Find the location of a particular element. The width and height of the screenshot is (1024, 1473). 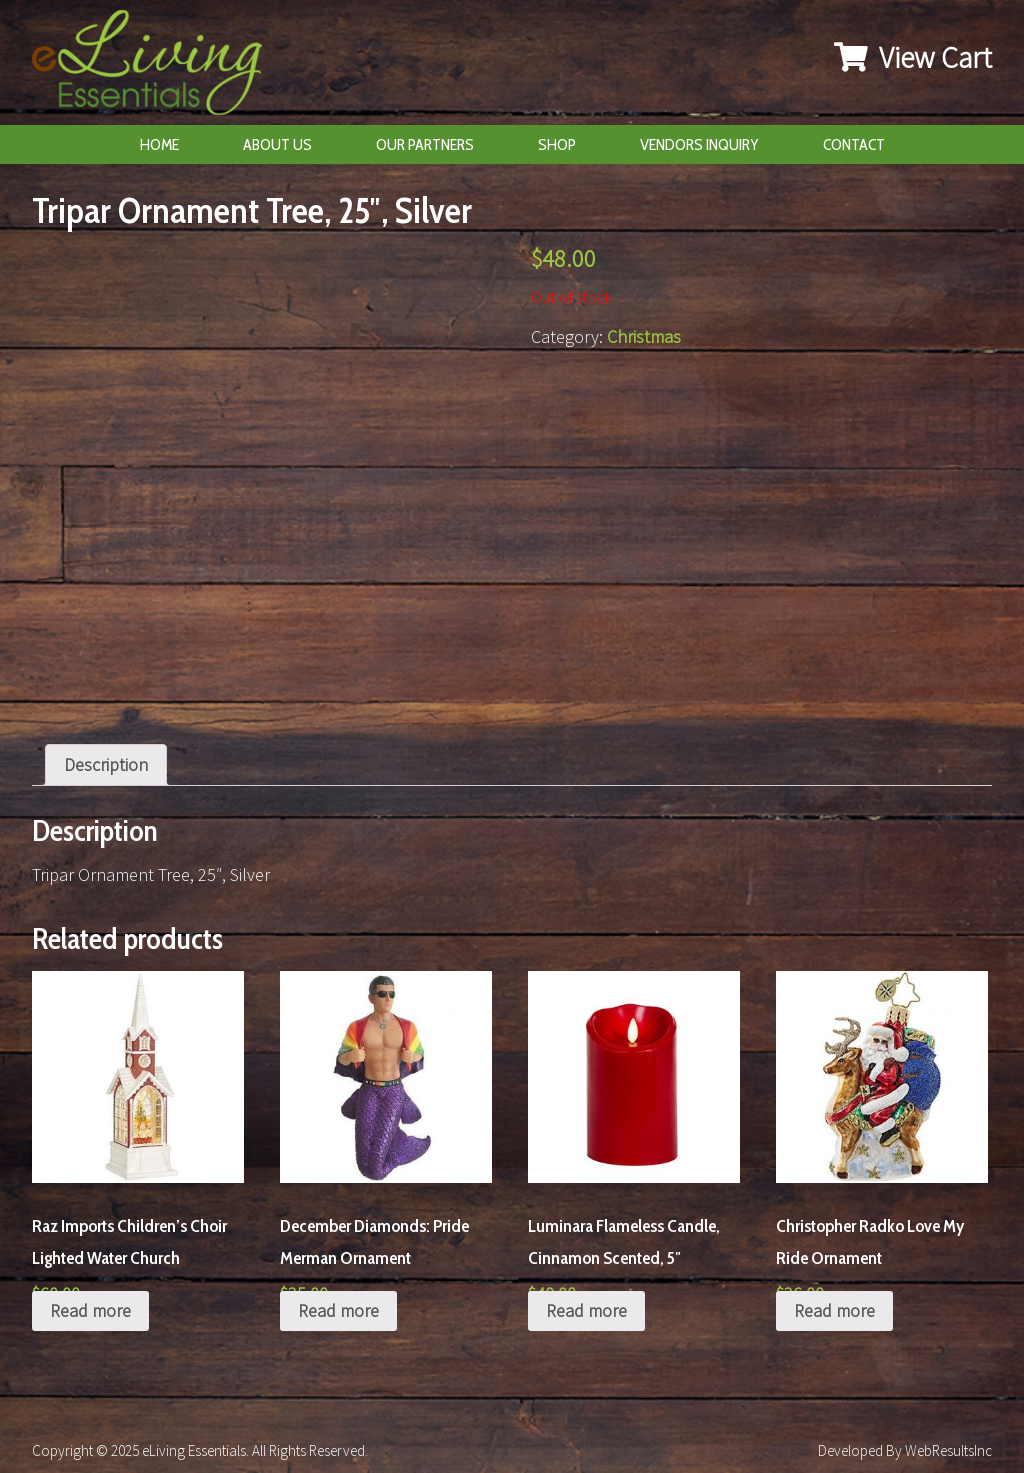

WebResultsInc is located at coordinates (948, 1450).